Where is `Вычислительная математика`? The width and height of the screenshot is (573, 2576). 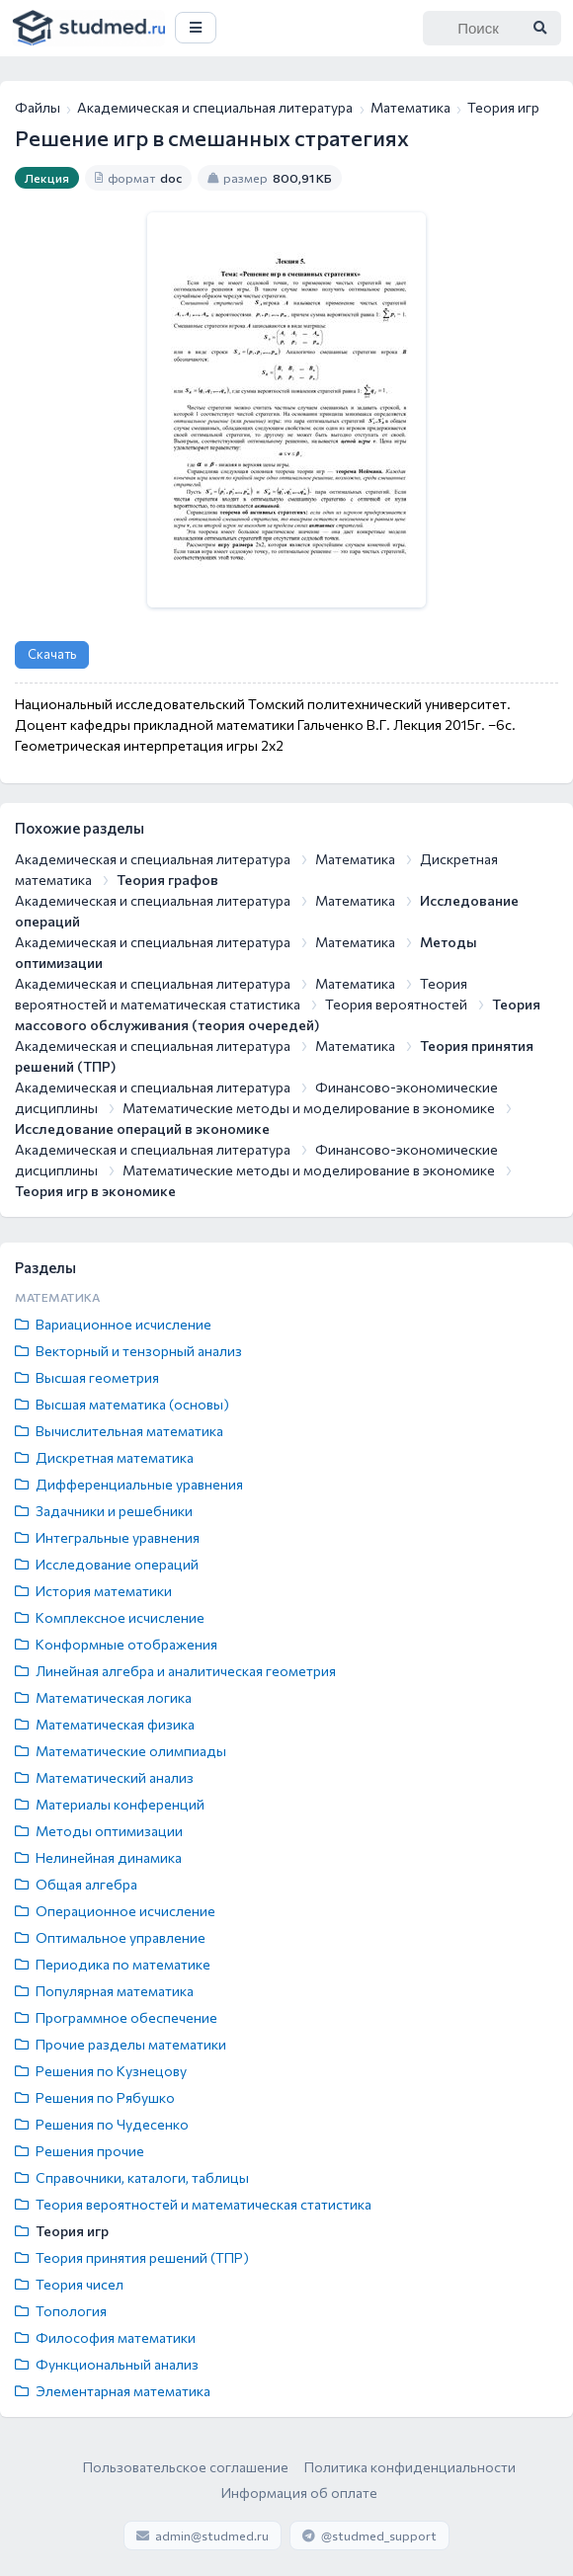 Вычислительная математика is located at coordinates (119, 1430).